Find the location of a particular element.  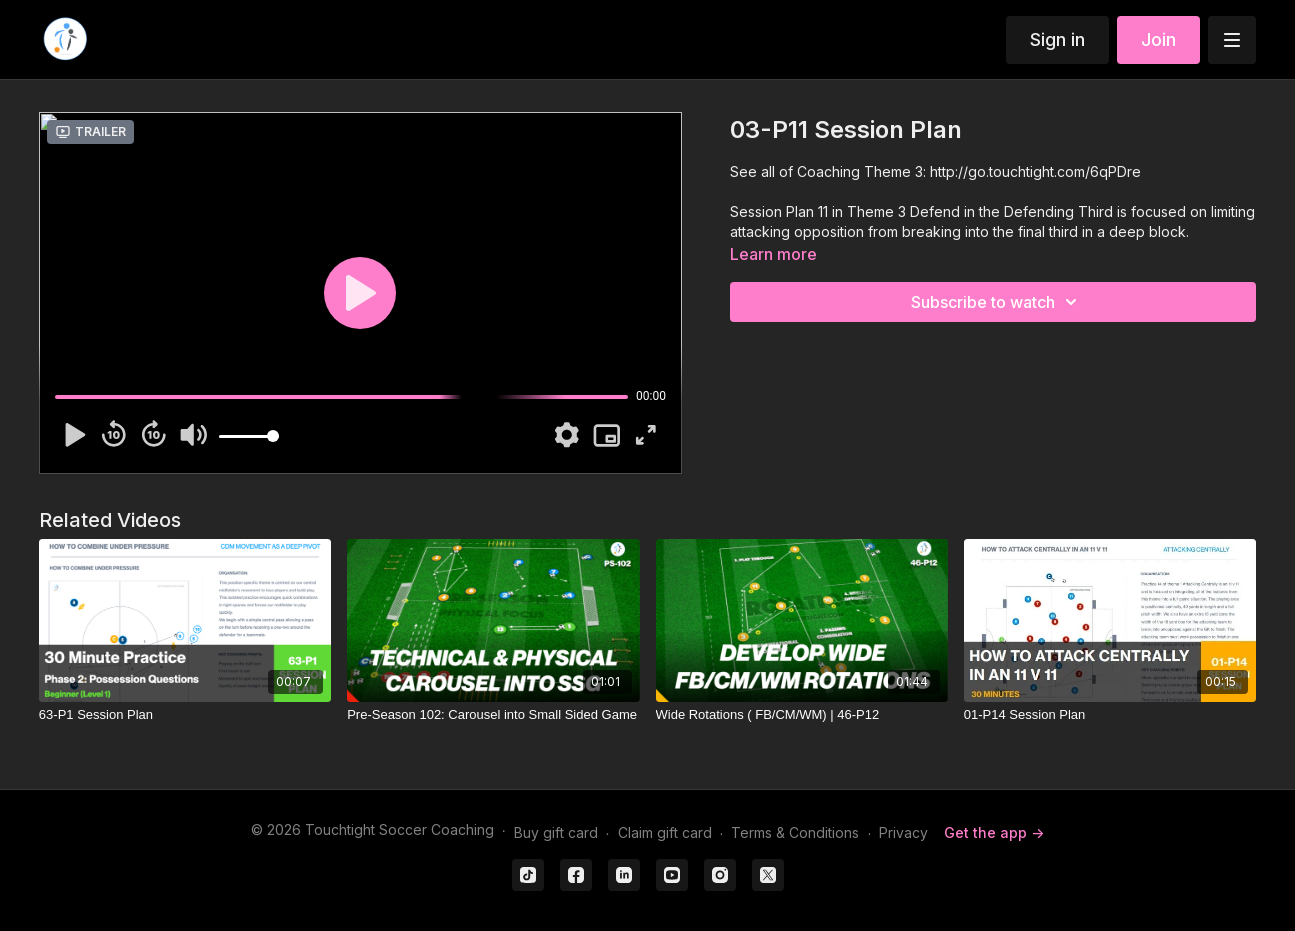

Sign in is located at coordinates (1057, 39).